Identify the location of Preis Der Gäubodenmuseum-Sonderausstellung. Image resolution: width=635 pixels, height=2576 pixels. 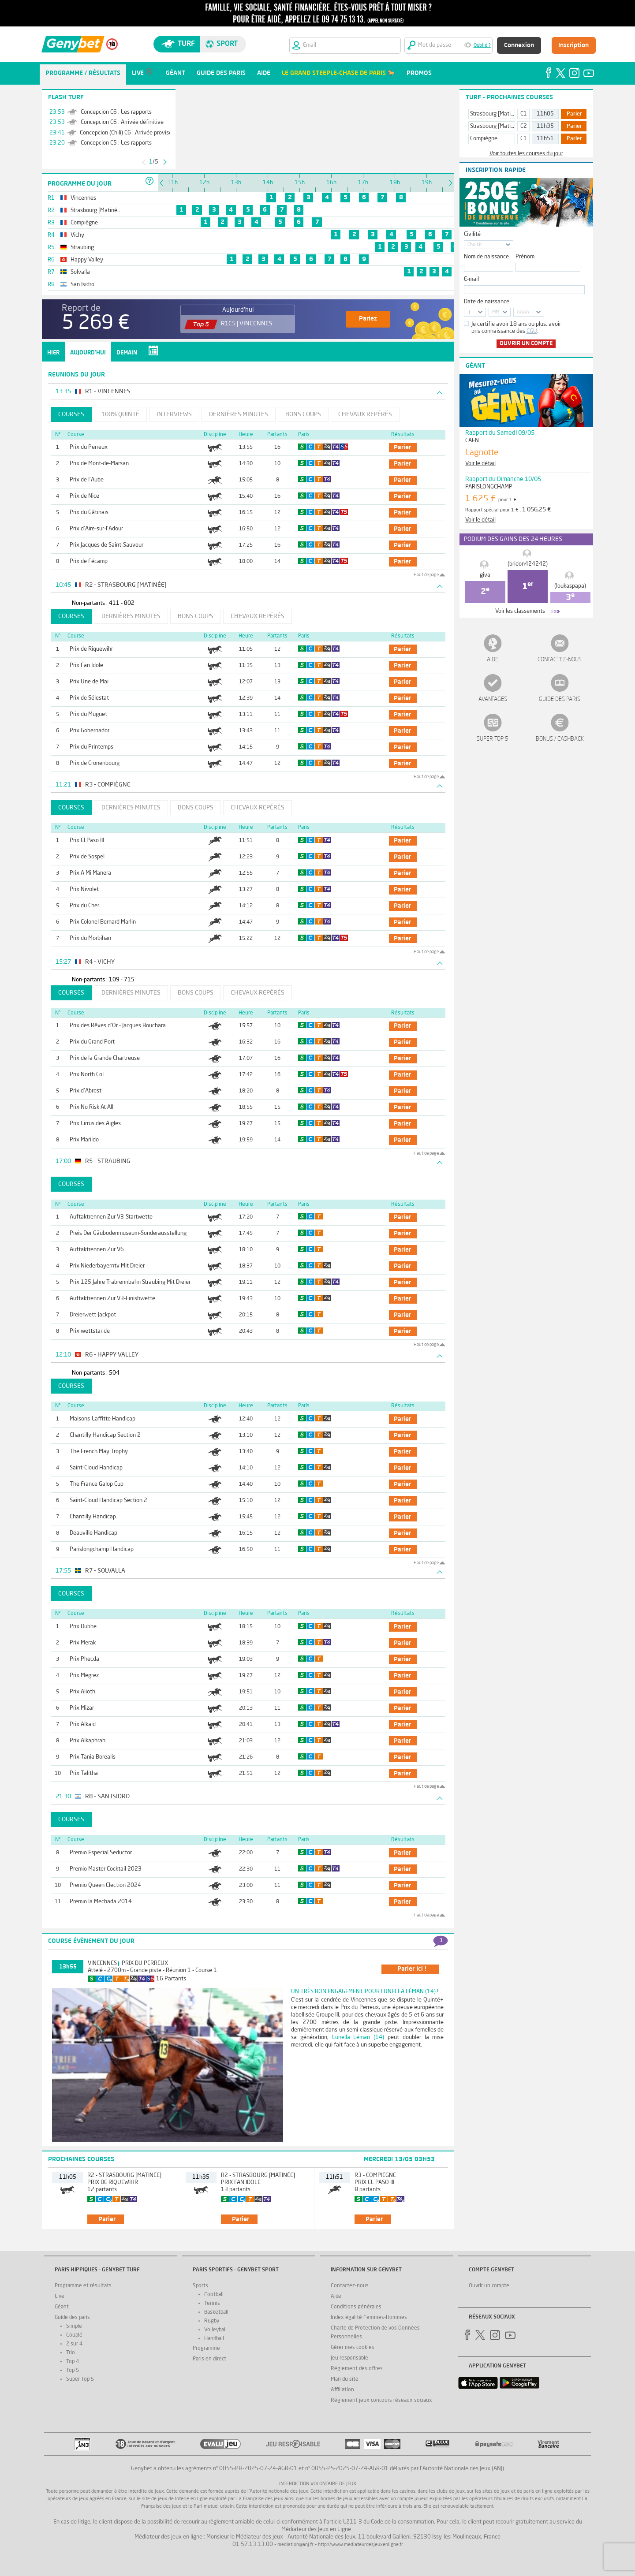
(128, 1233).